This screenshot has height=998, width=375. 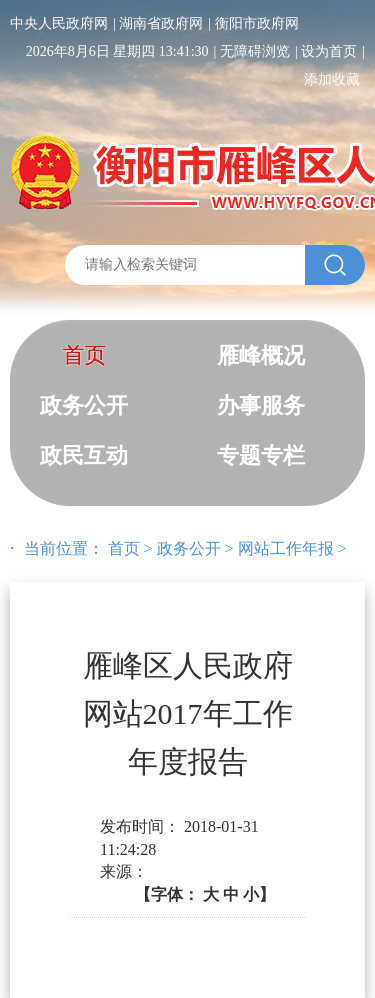 What do you see at coordinates (261, 405) in the screenshot?
I see `办事服务` at bounding box center [261, 405].